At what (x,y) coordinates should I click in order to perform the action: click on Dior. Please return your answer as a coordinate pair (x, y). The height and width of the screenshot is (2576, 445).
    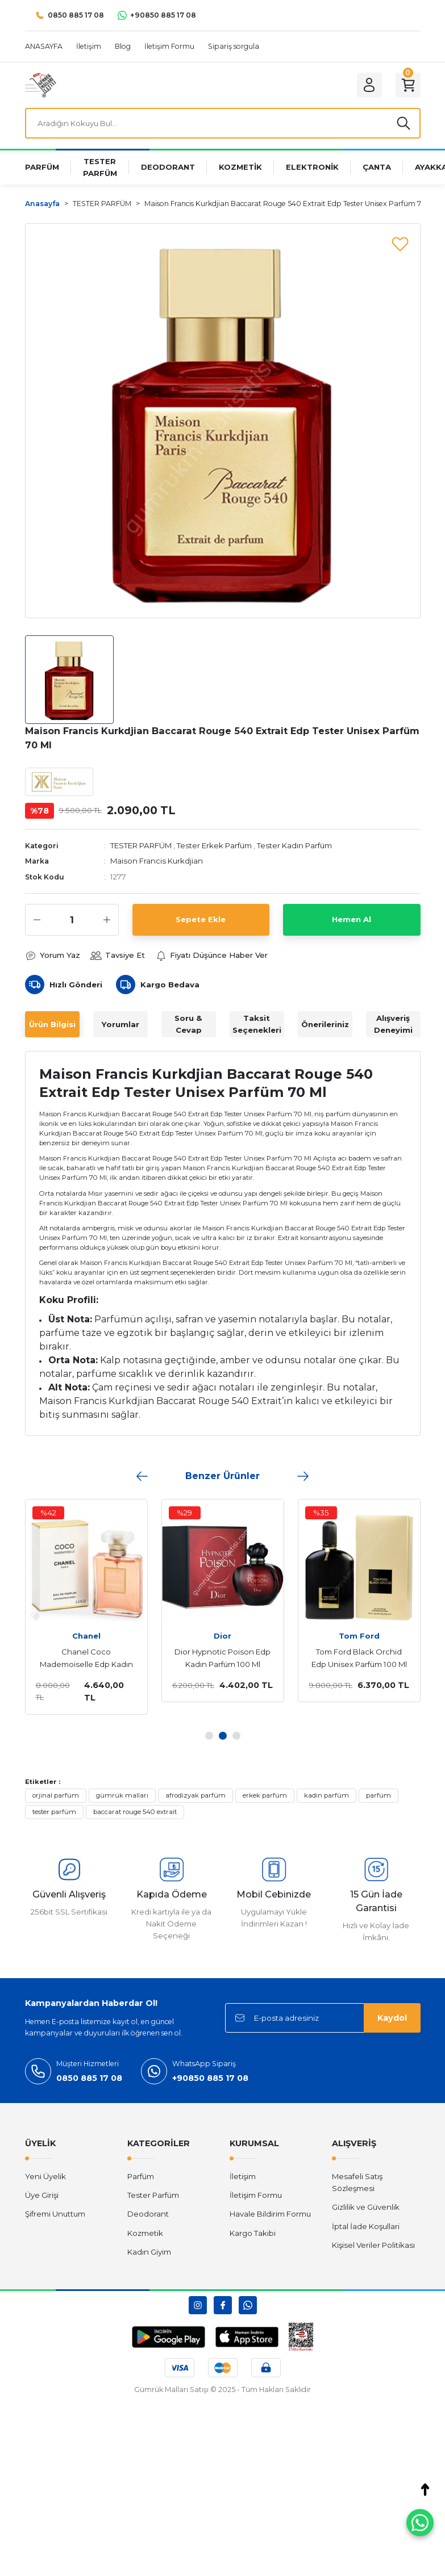
    Looking at the image, I should click on (222, 1635).